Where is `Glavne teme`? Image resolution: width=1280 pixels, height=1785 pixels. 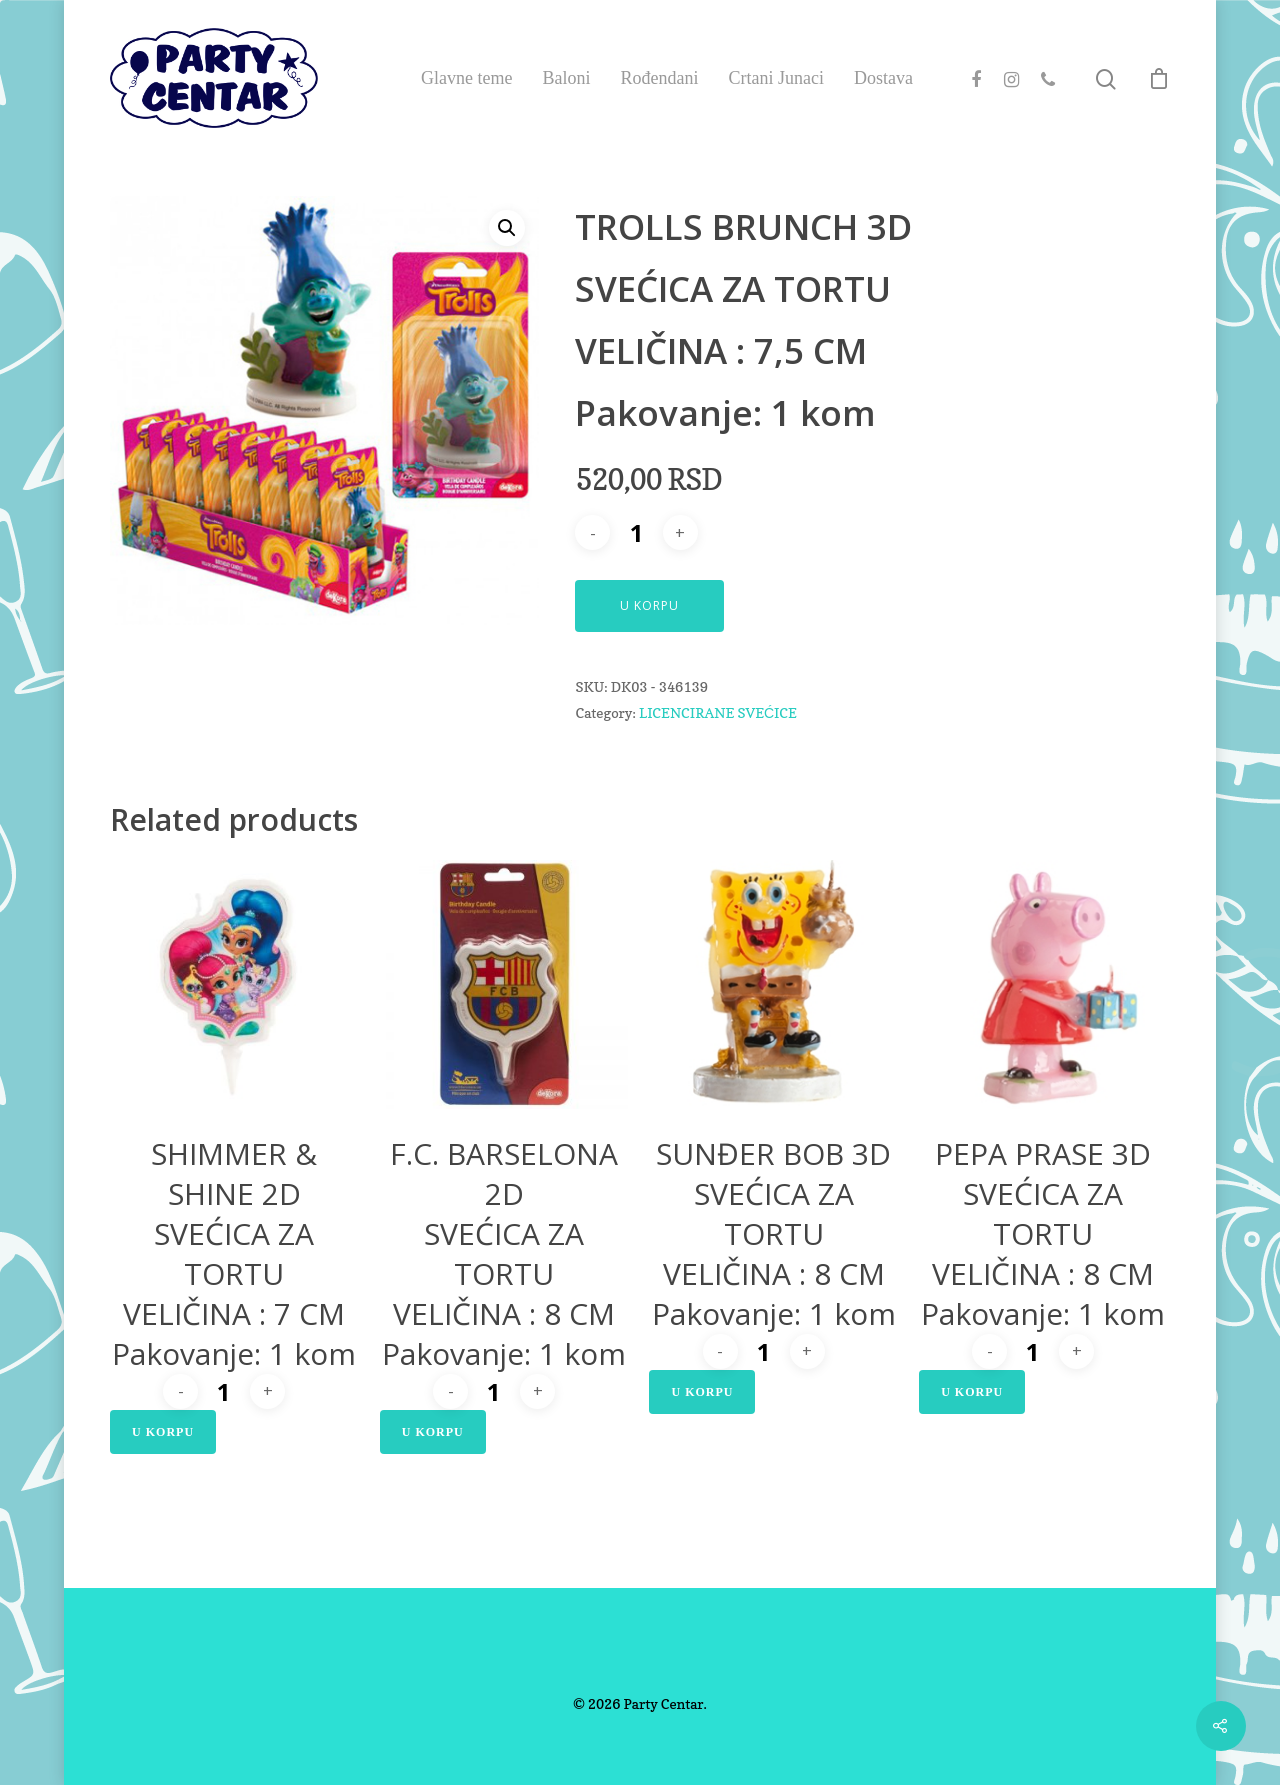
Glavne teme is located at coordinates (466, 78).